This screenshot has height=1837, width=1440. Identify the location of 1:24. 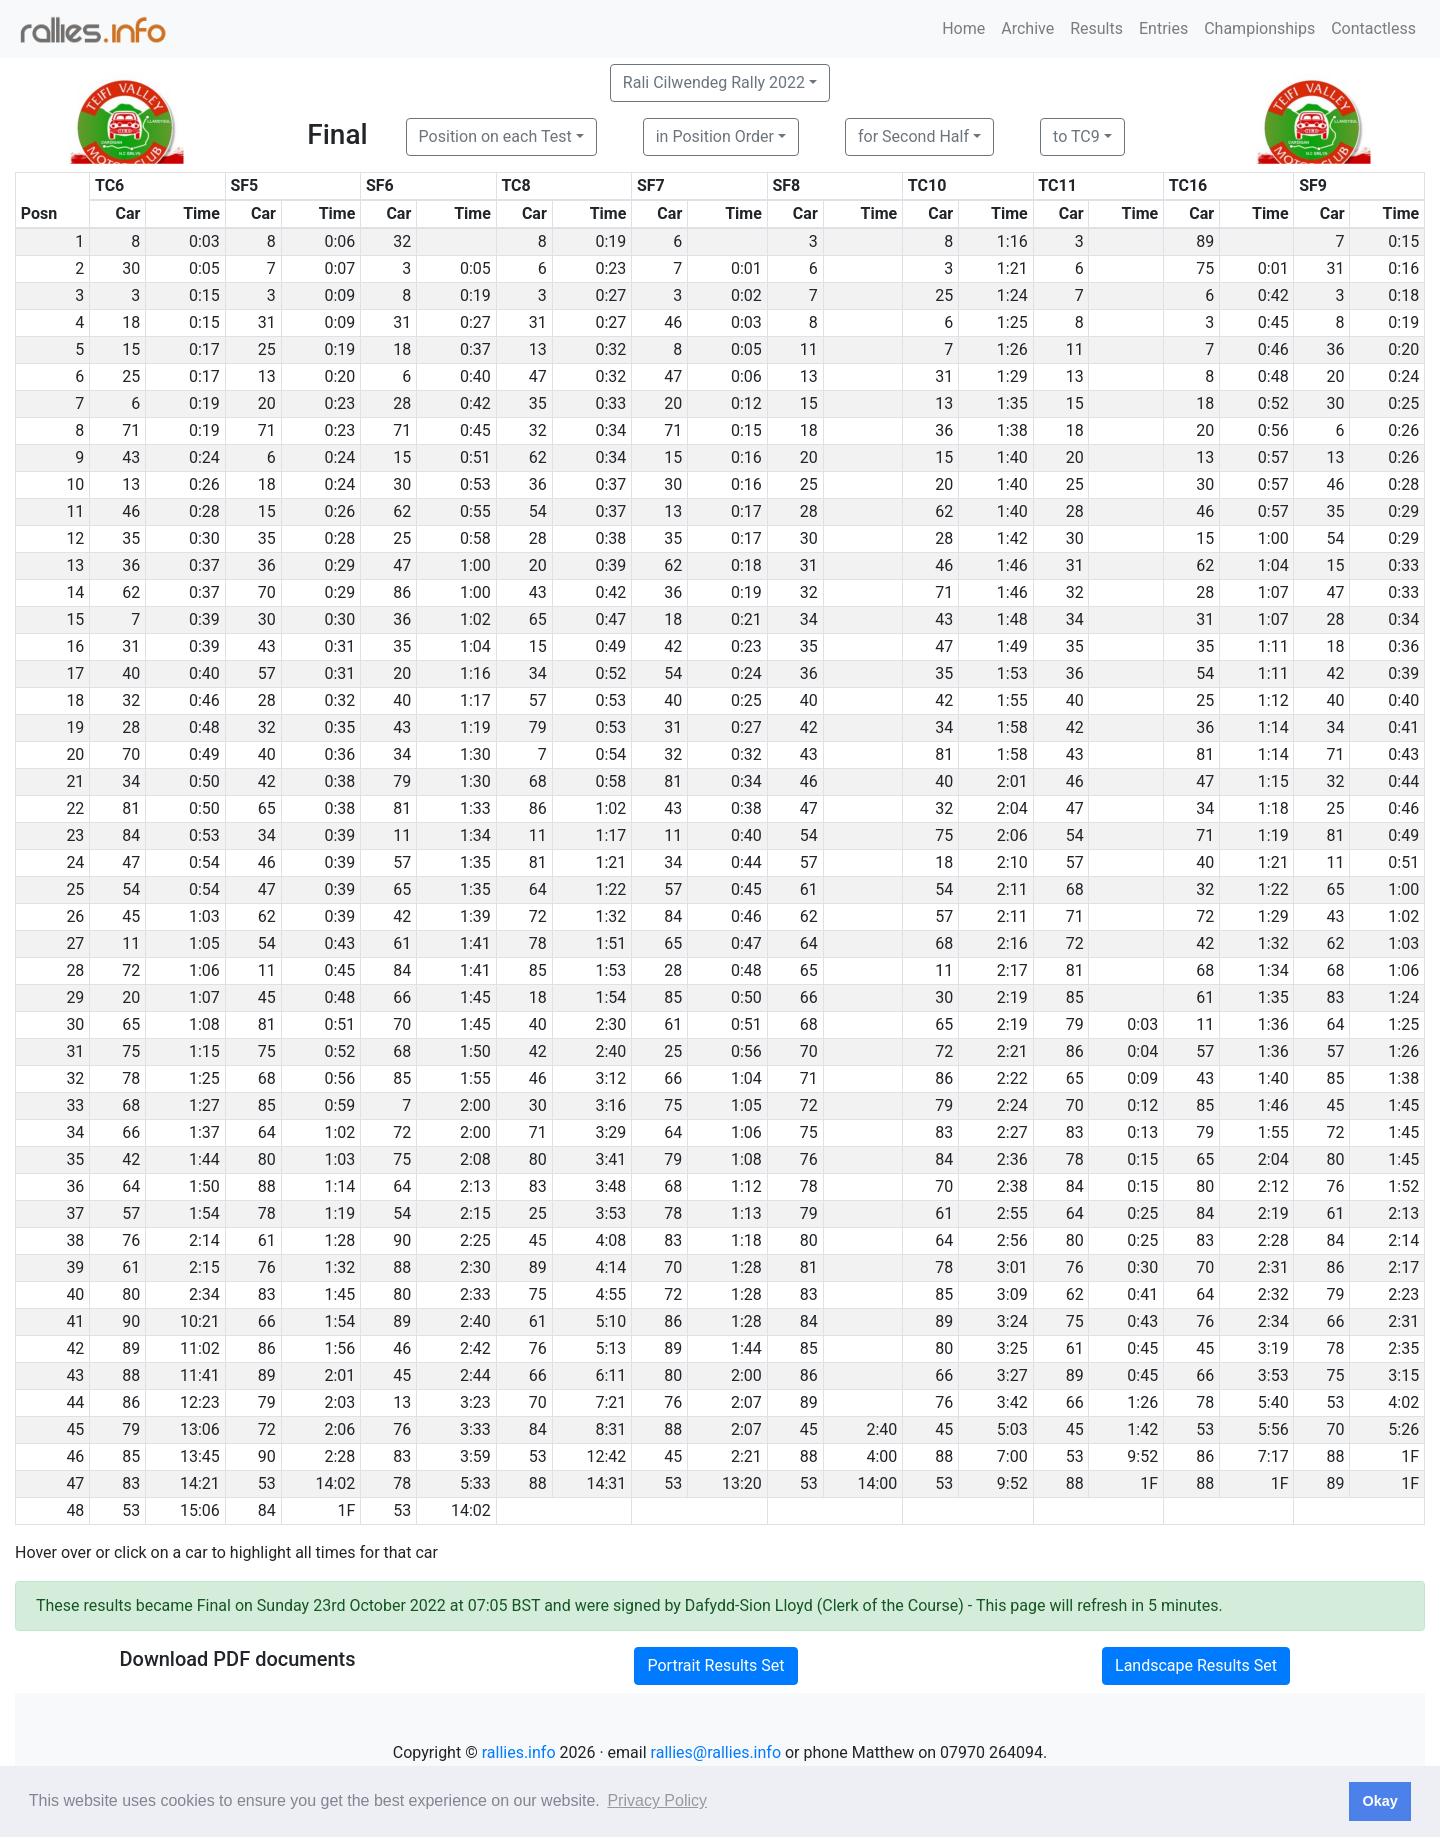
(1012, 295).